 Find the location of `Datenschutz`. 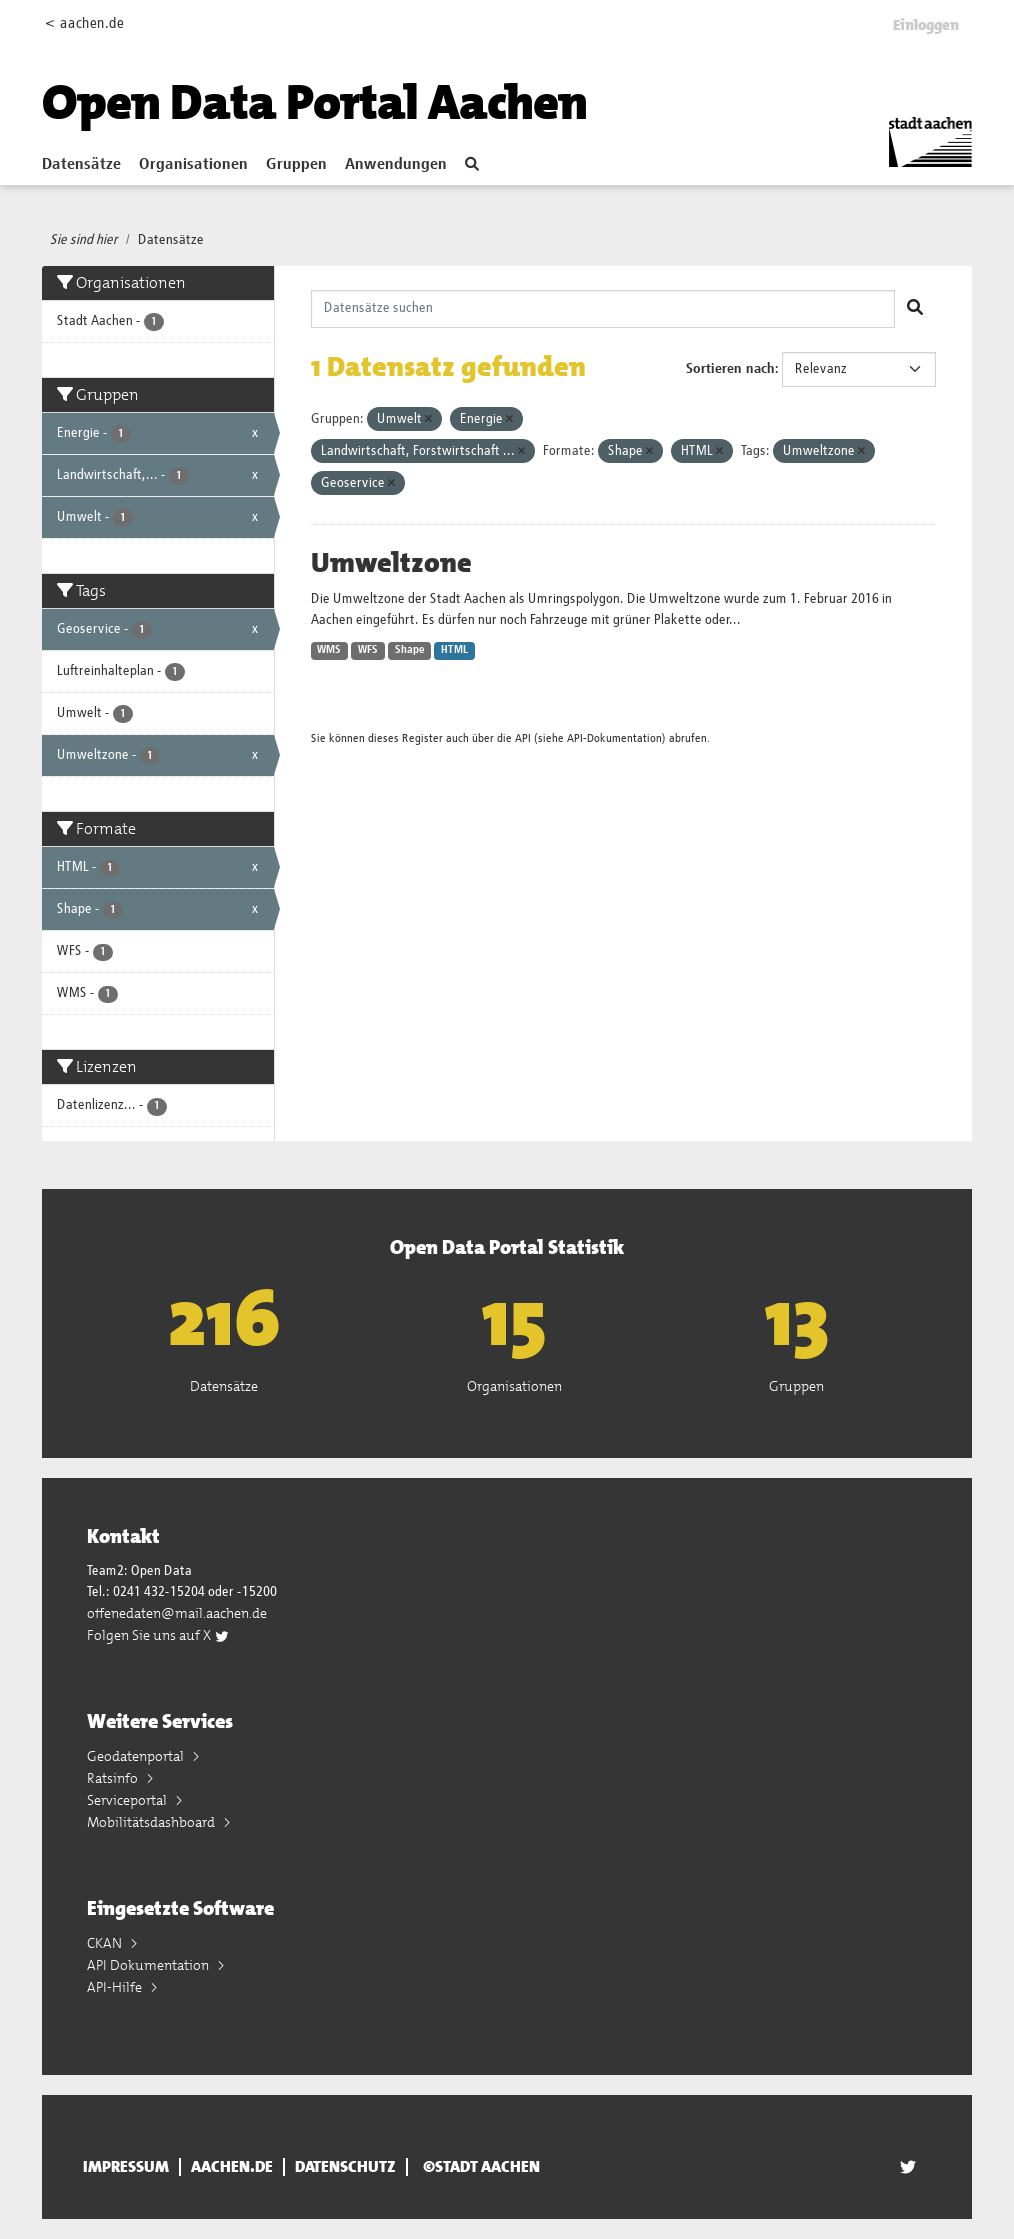

Datenschutz is located at coordinates (345, 2167).